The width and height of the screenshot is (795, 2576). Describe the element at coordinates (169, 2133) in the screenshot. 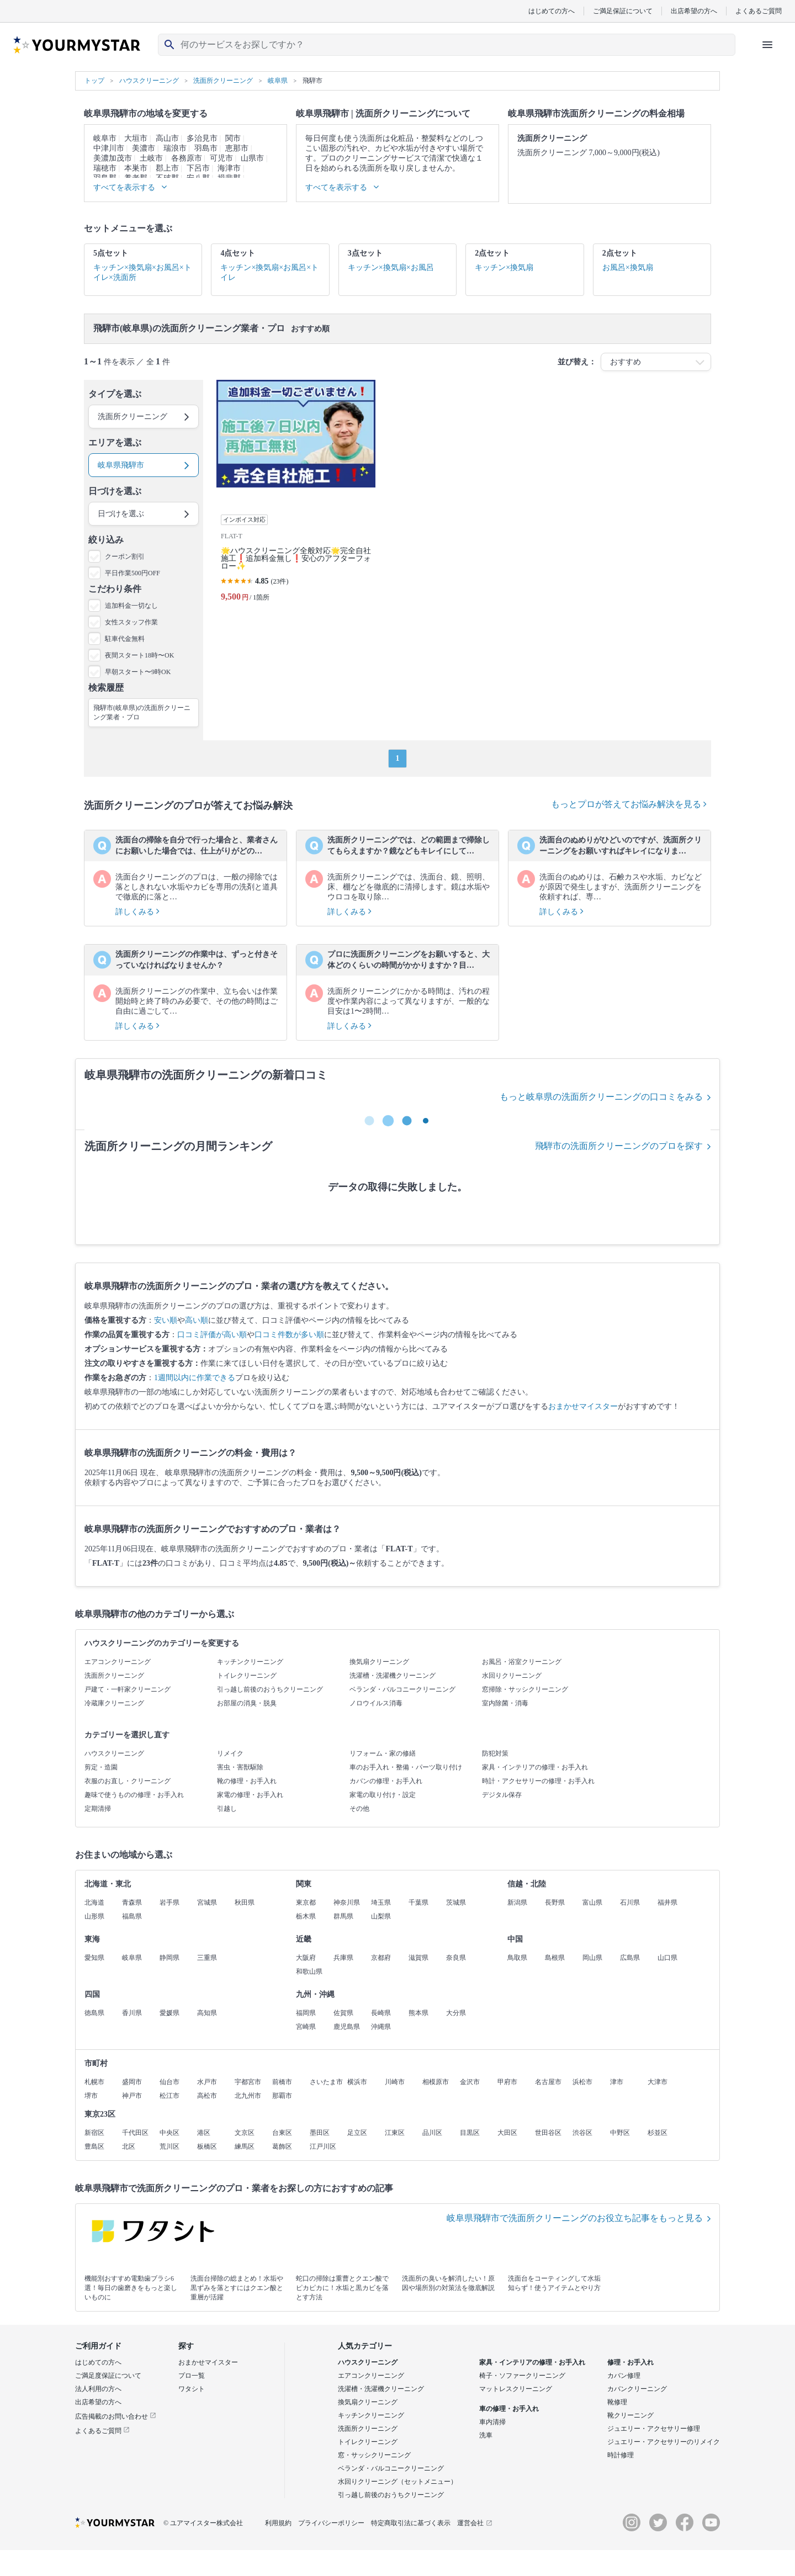

I see `中央区` at that location.